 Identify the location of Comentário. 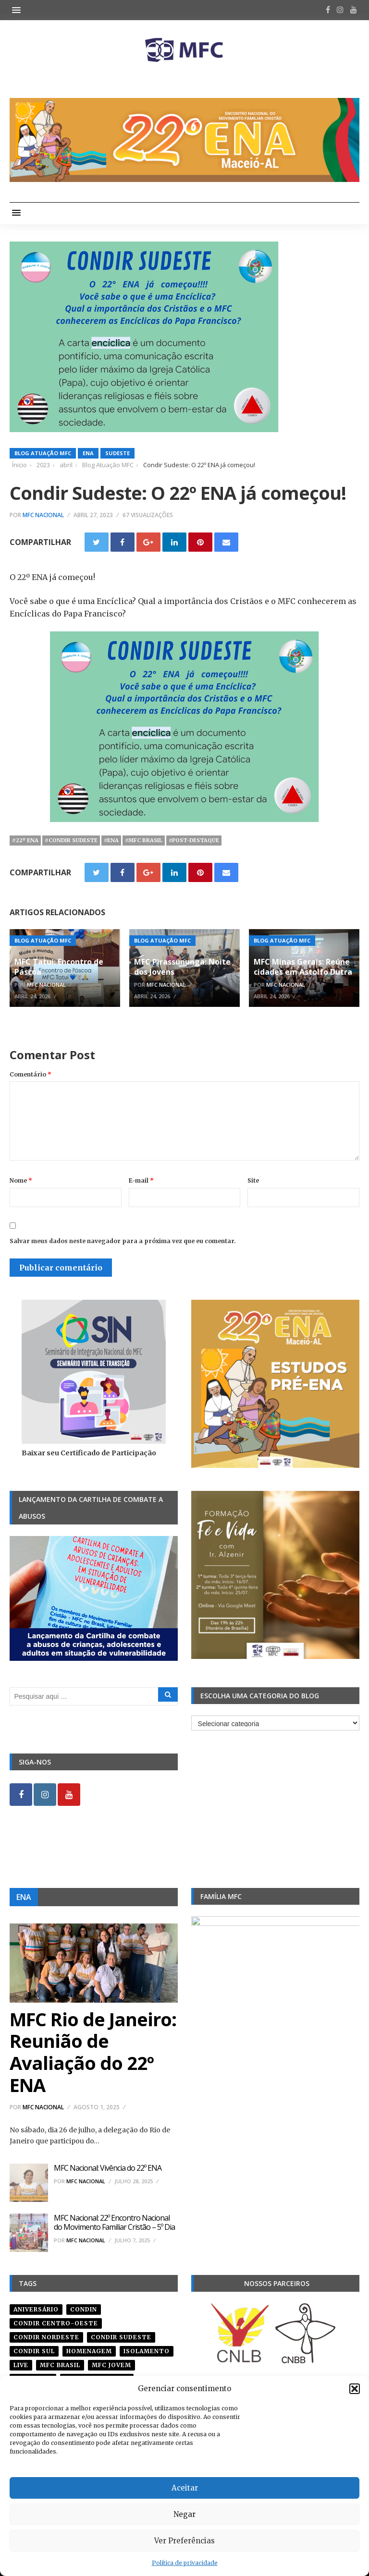
(30, 1074).